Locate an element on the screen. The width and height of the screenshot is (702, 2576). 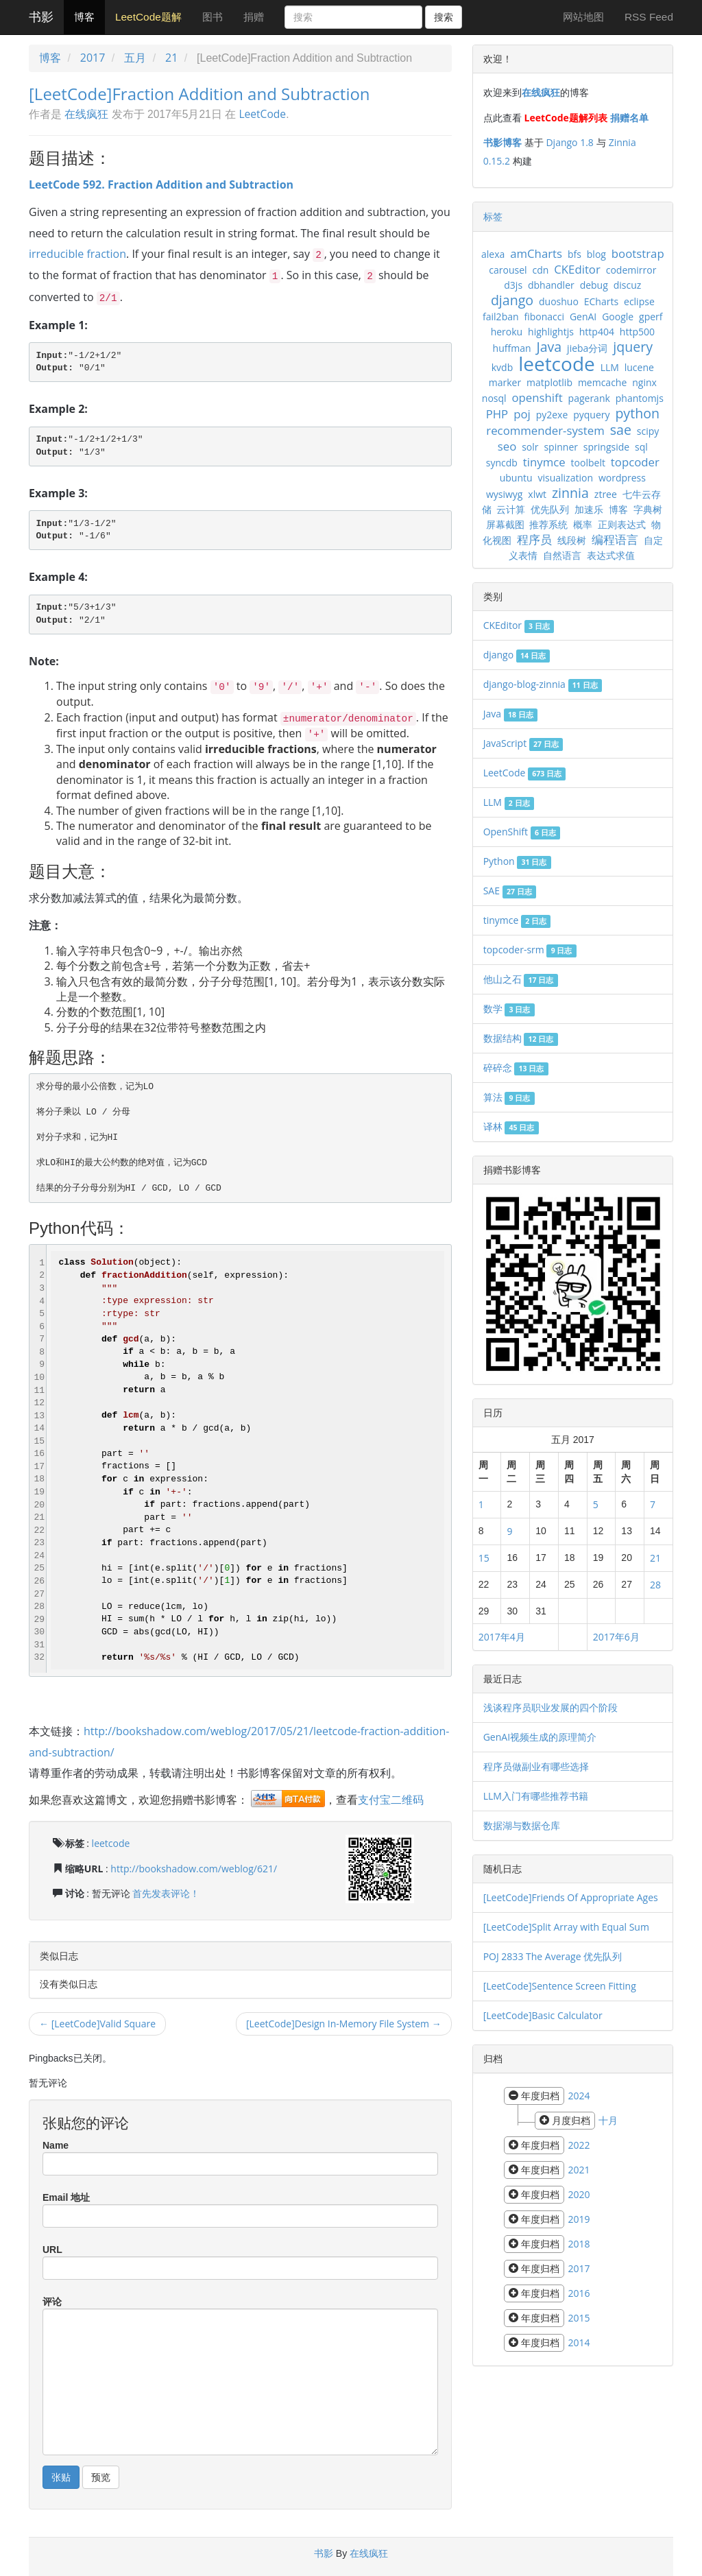
debug is located at coordinates (594, 284).